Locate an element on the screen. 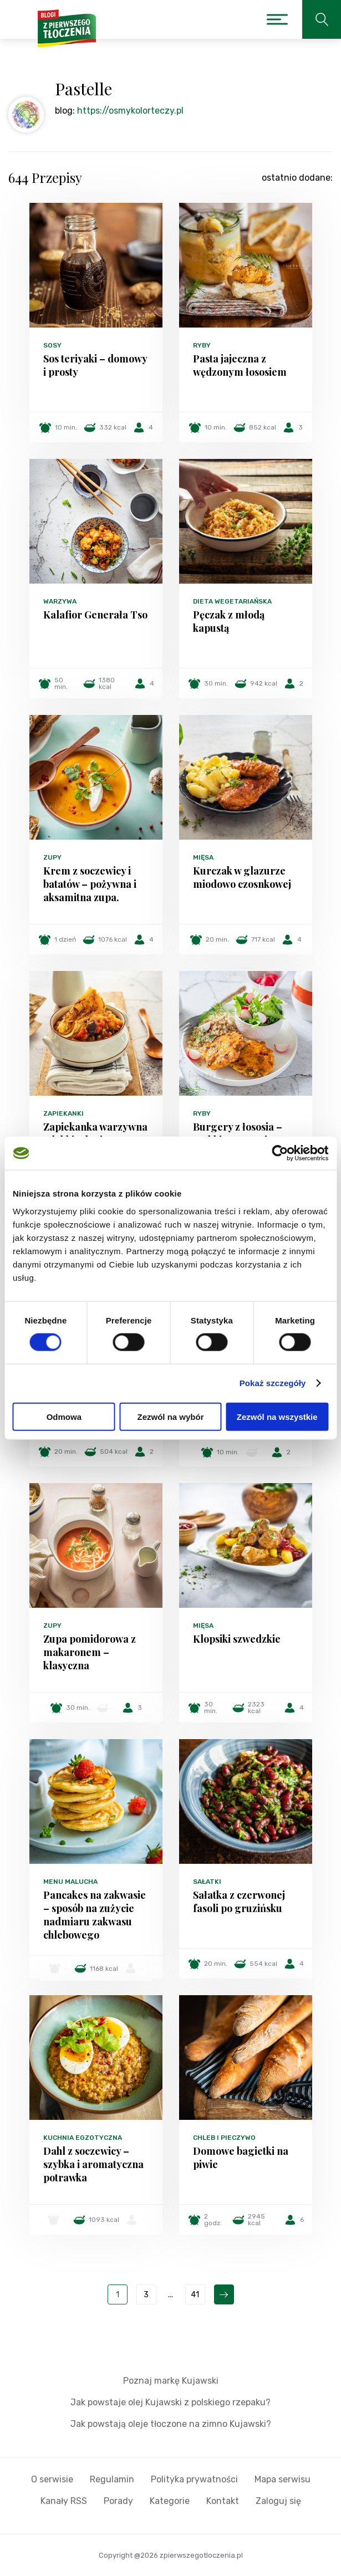 The width and height of the screenshot is (341, 2576). Warzywa is located at coordinates (60, 601).